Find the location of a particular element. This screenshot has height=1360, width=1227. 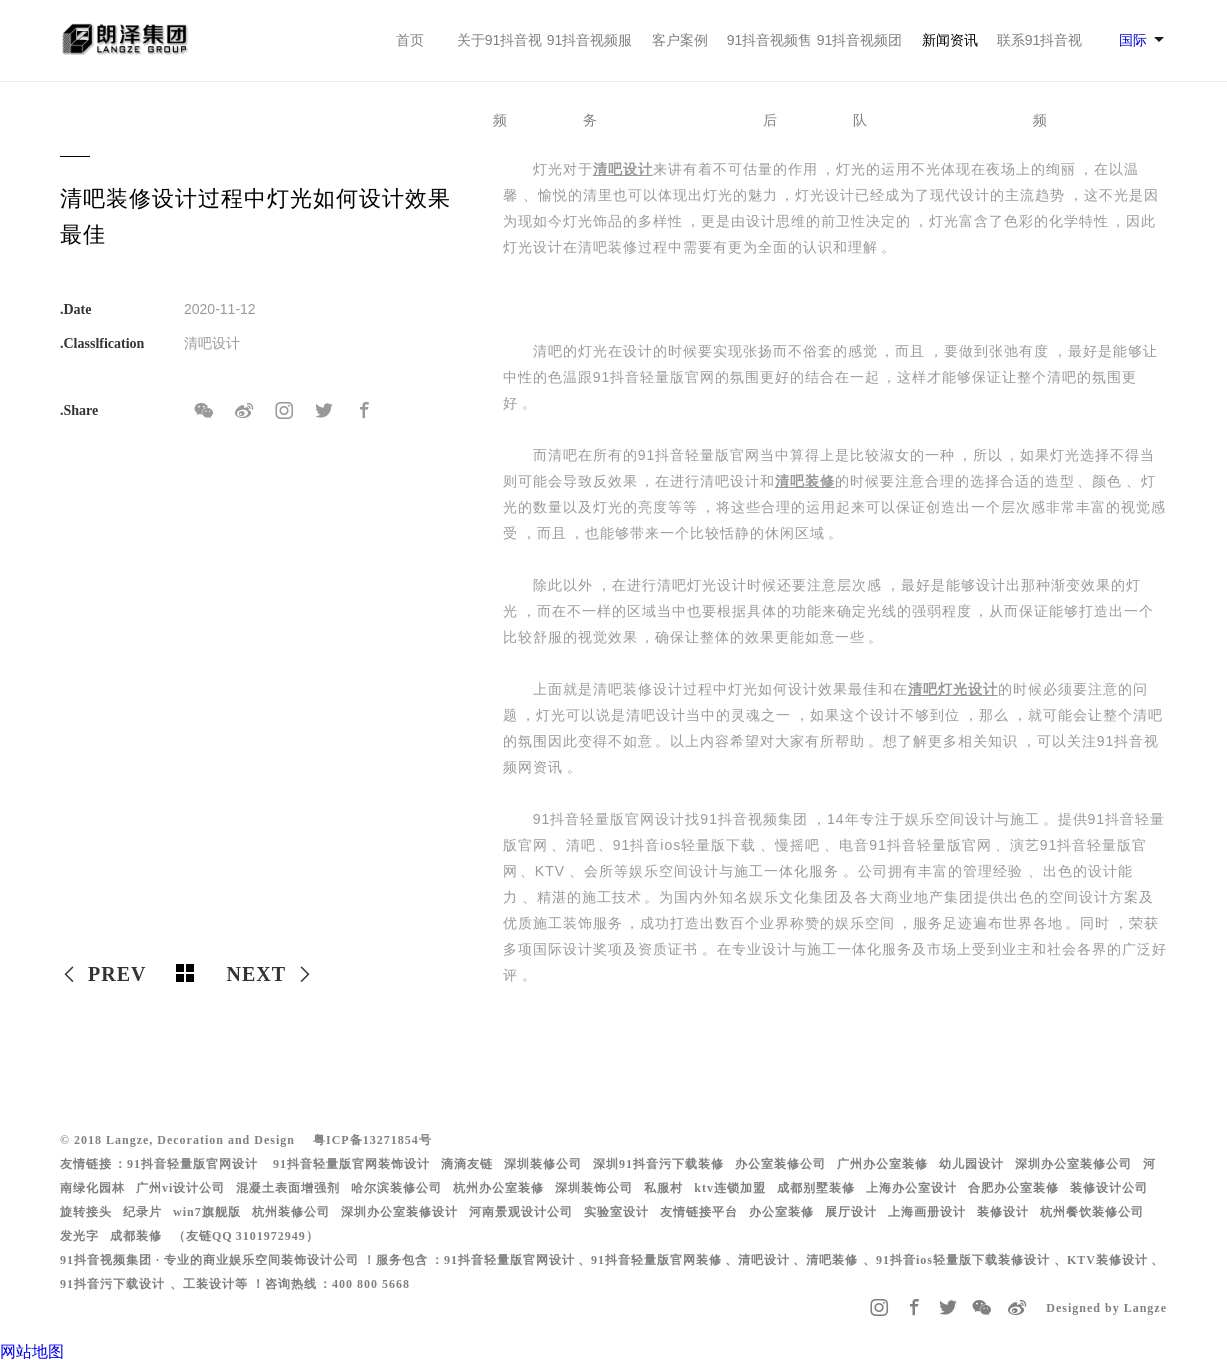

ktv连锁加盟 is located at coordinates (730, 1188).